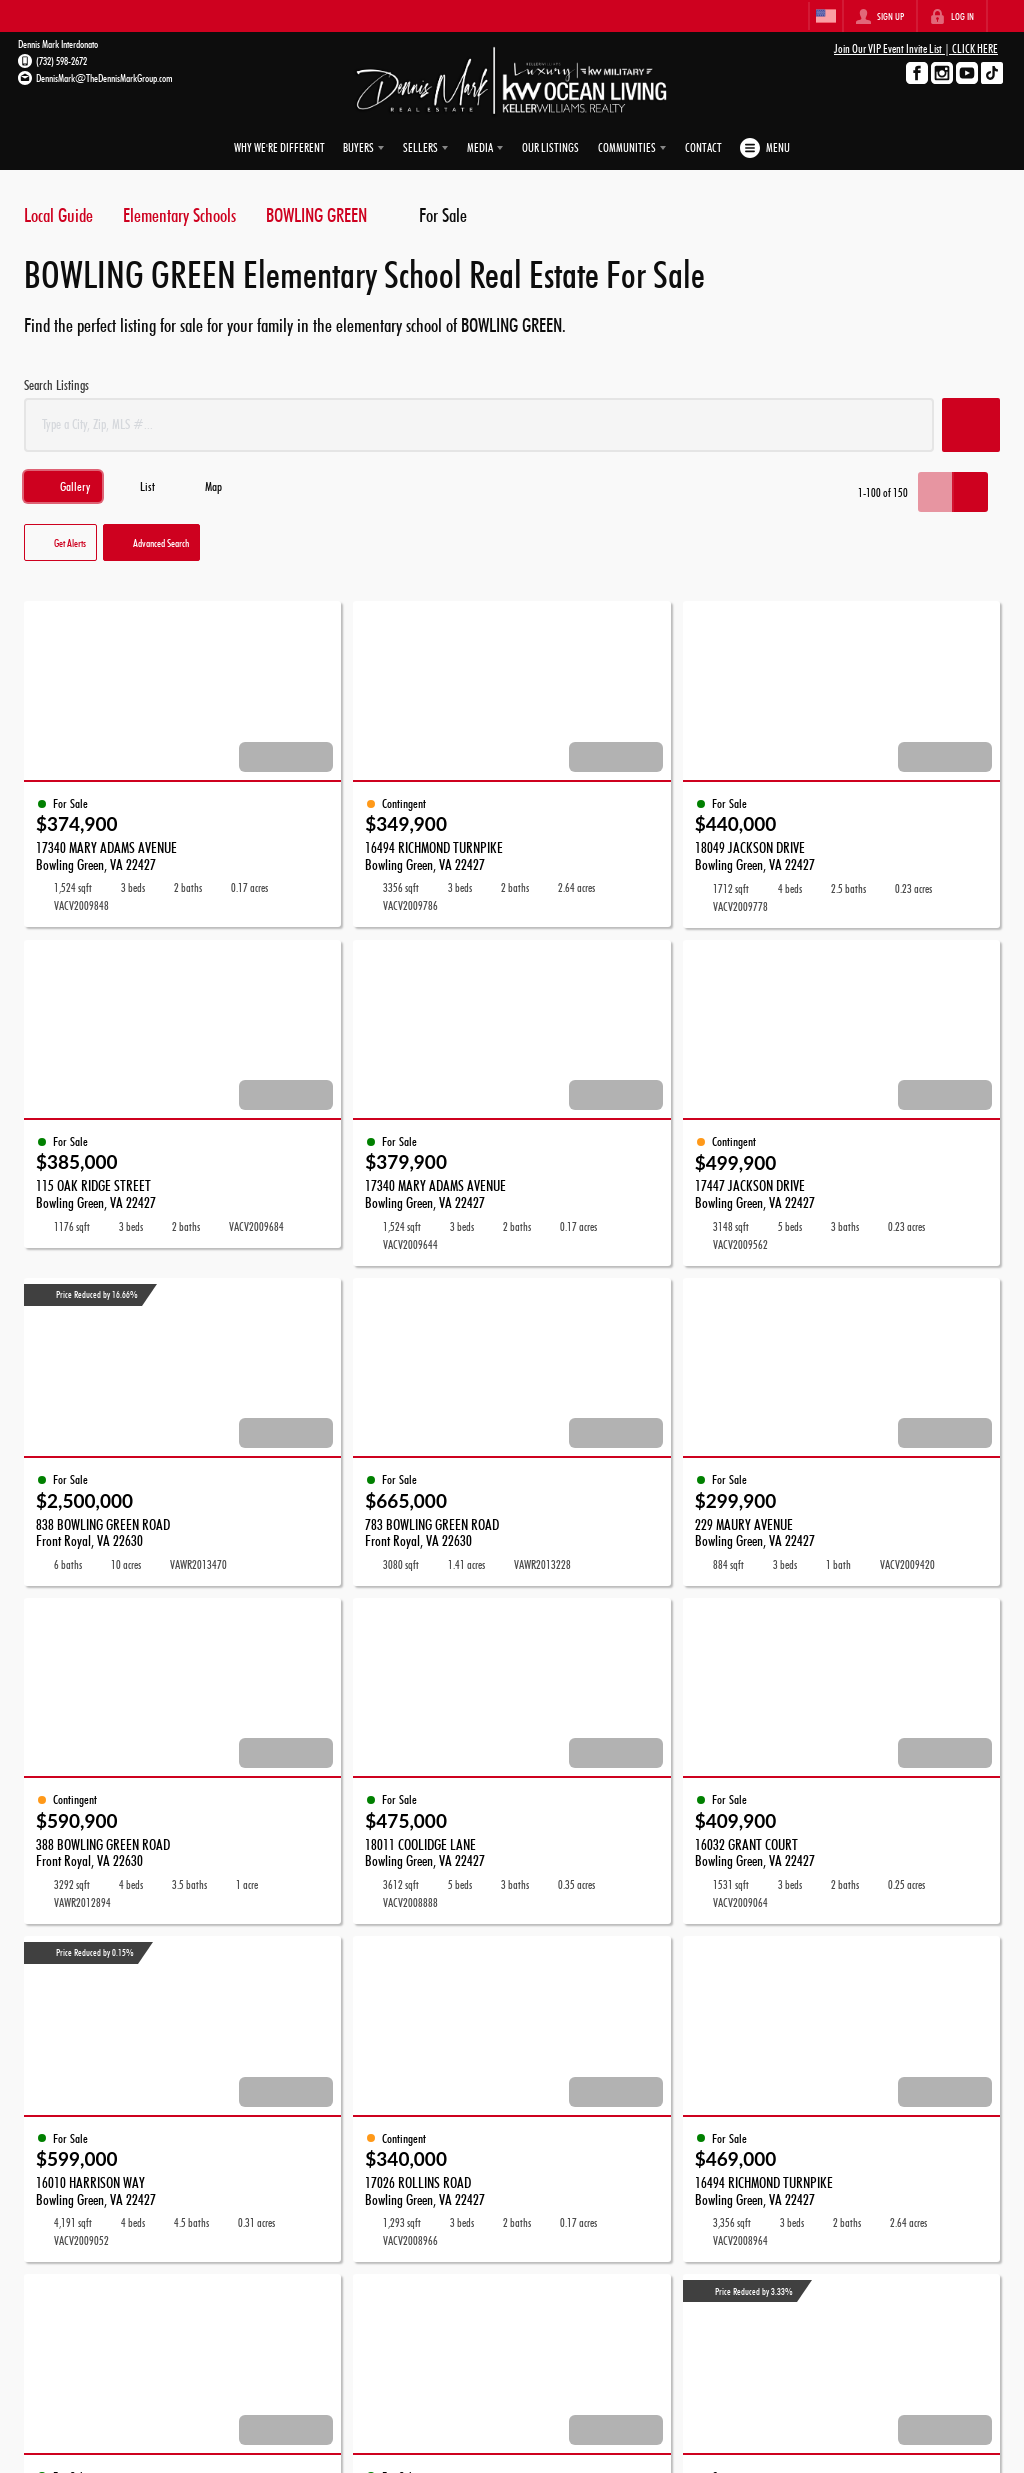 The height and width of the screenshot is (2473, 1024). Describe the element at coordinates (967, 73) in the screenshot. I see `[Go to YouTube Page]` at that location.